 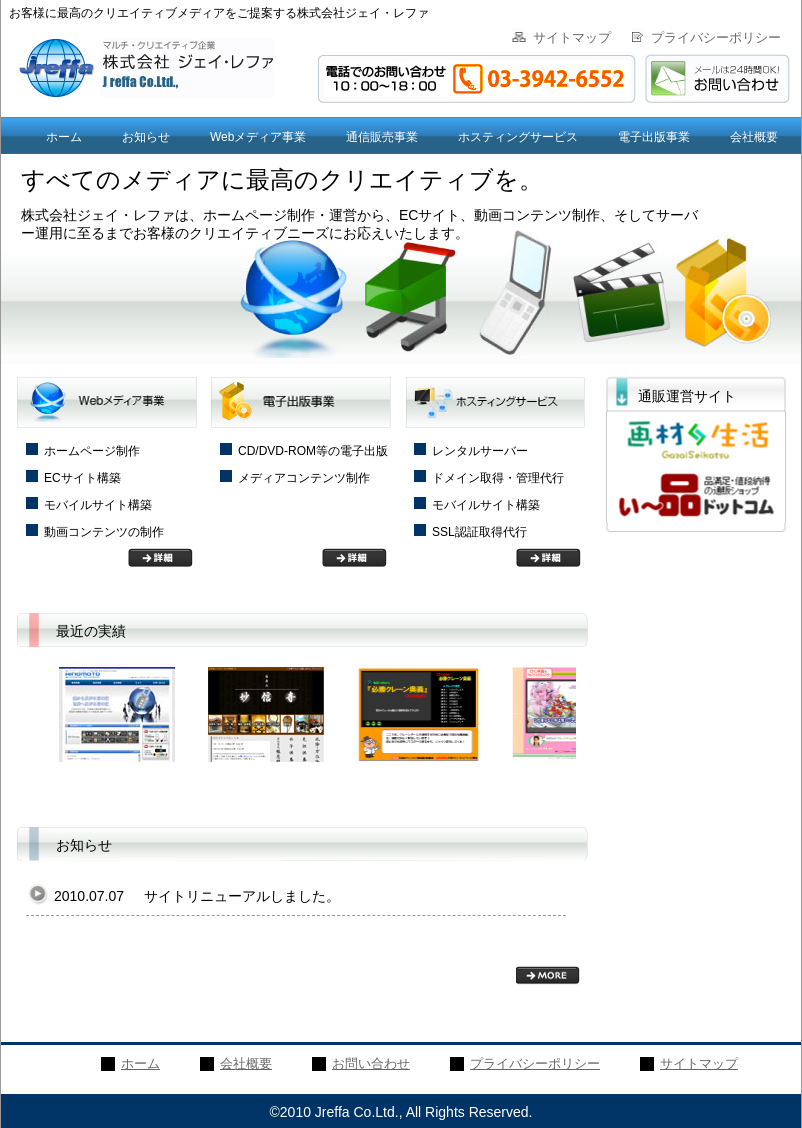 I want to click on サイトマップ, so click(x=572, y=37).